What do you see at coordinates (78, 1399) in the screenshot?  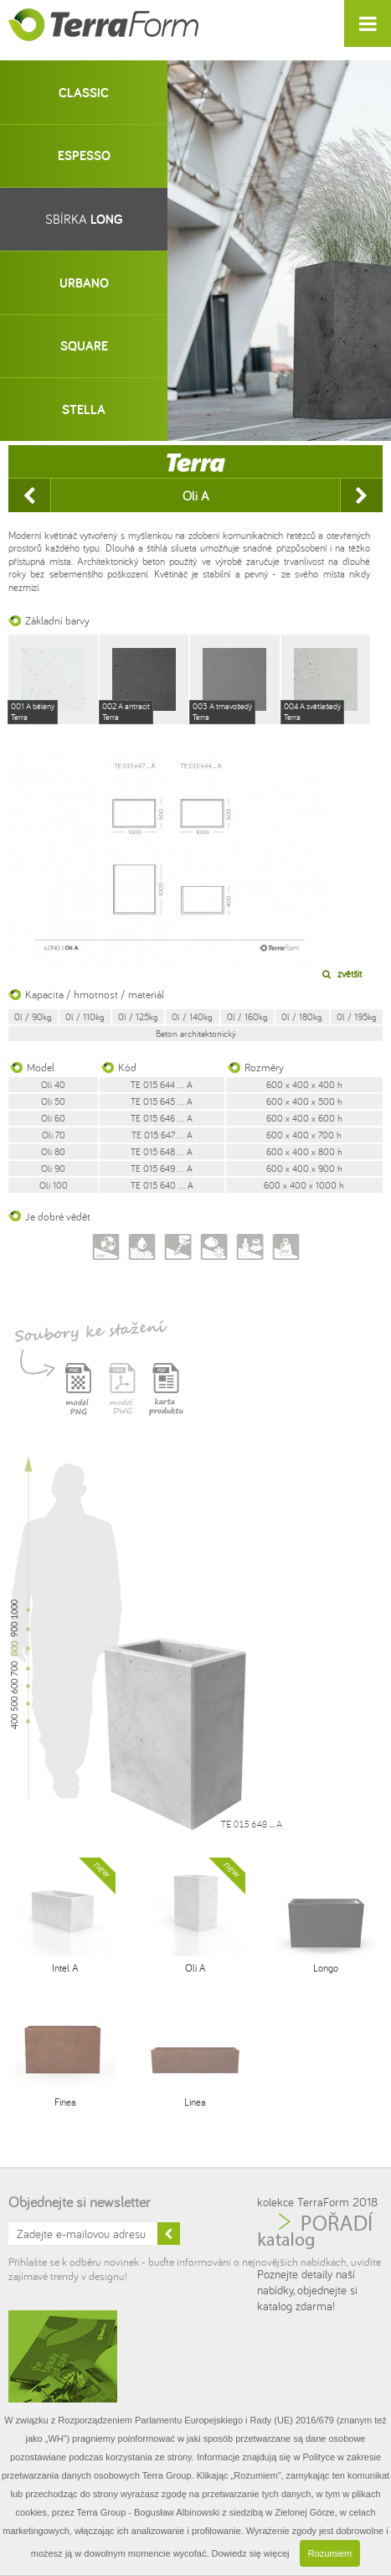 I see `Model PNG` at bounding box center [78, 1399].